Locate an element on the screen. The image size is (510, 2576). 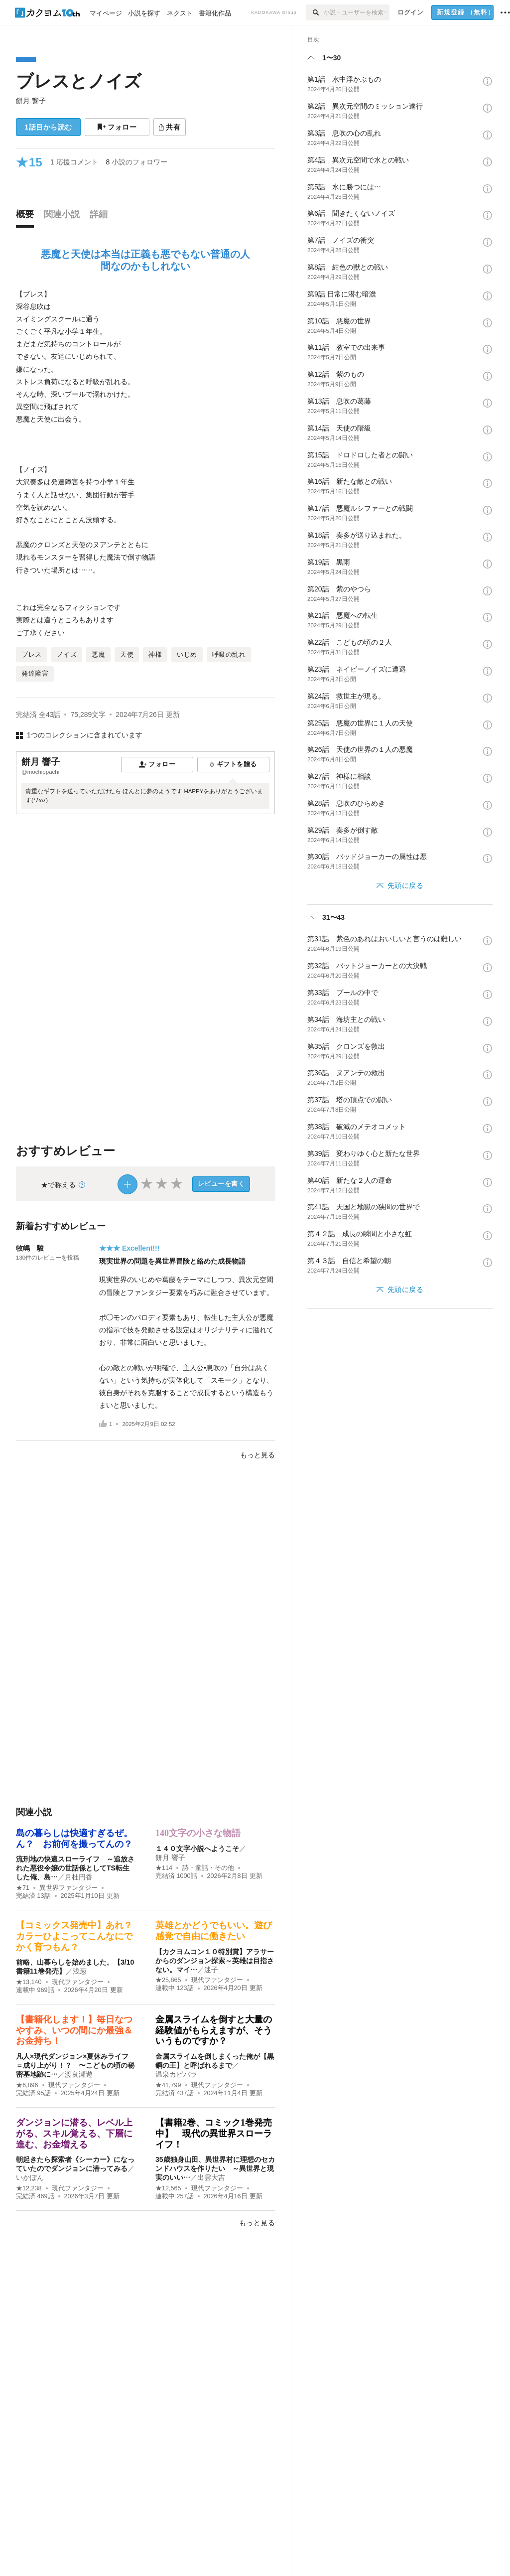
英雄とかどうでもいい。遊び感覚で自由に働きたい is located at coordinates (213, 1930).